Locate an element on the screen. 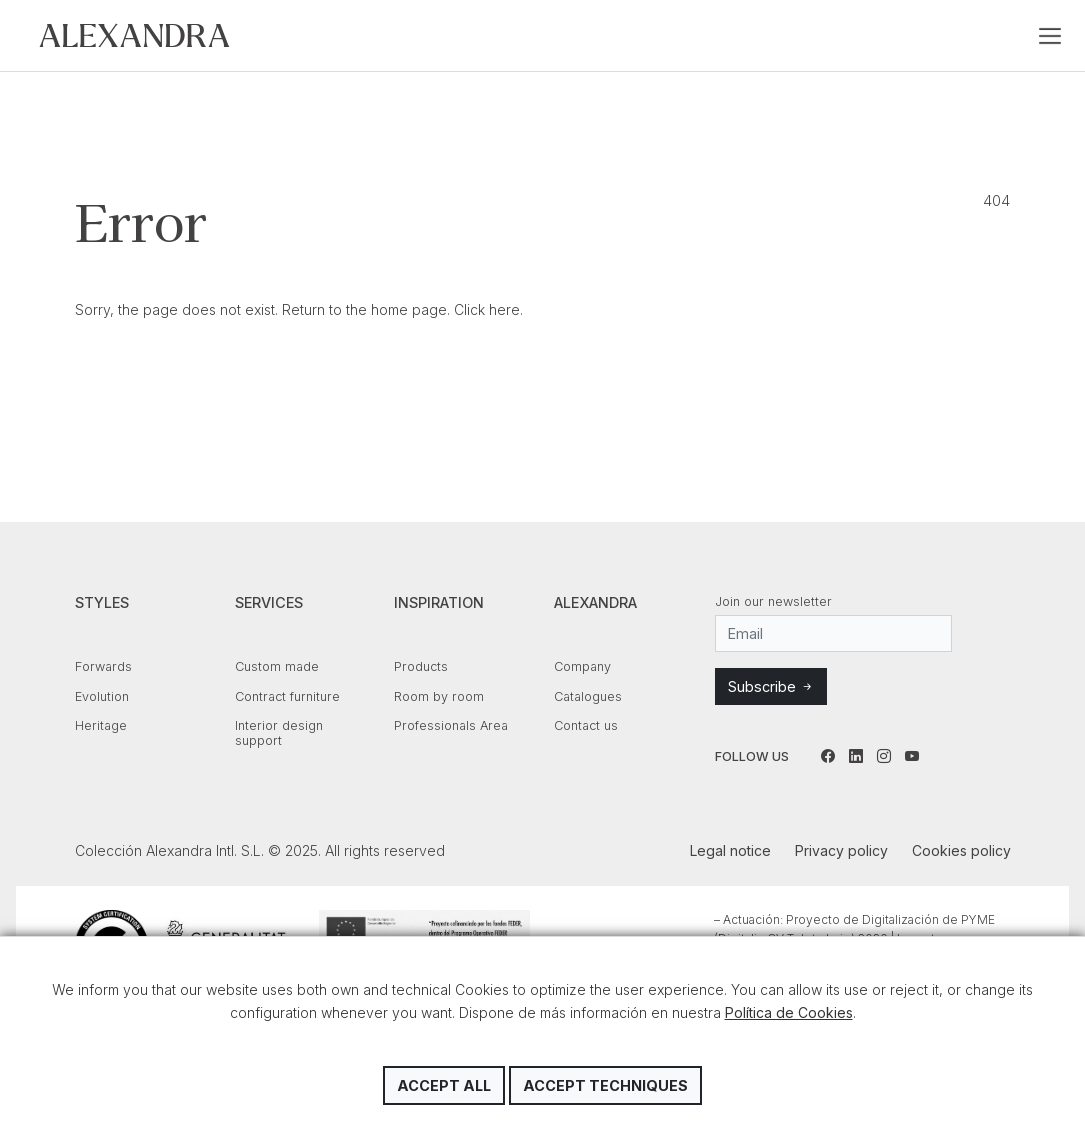  Forwards is located at coordinates (103, 666).